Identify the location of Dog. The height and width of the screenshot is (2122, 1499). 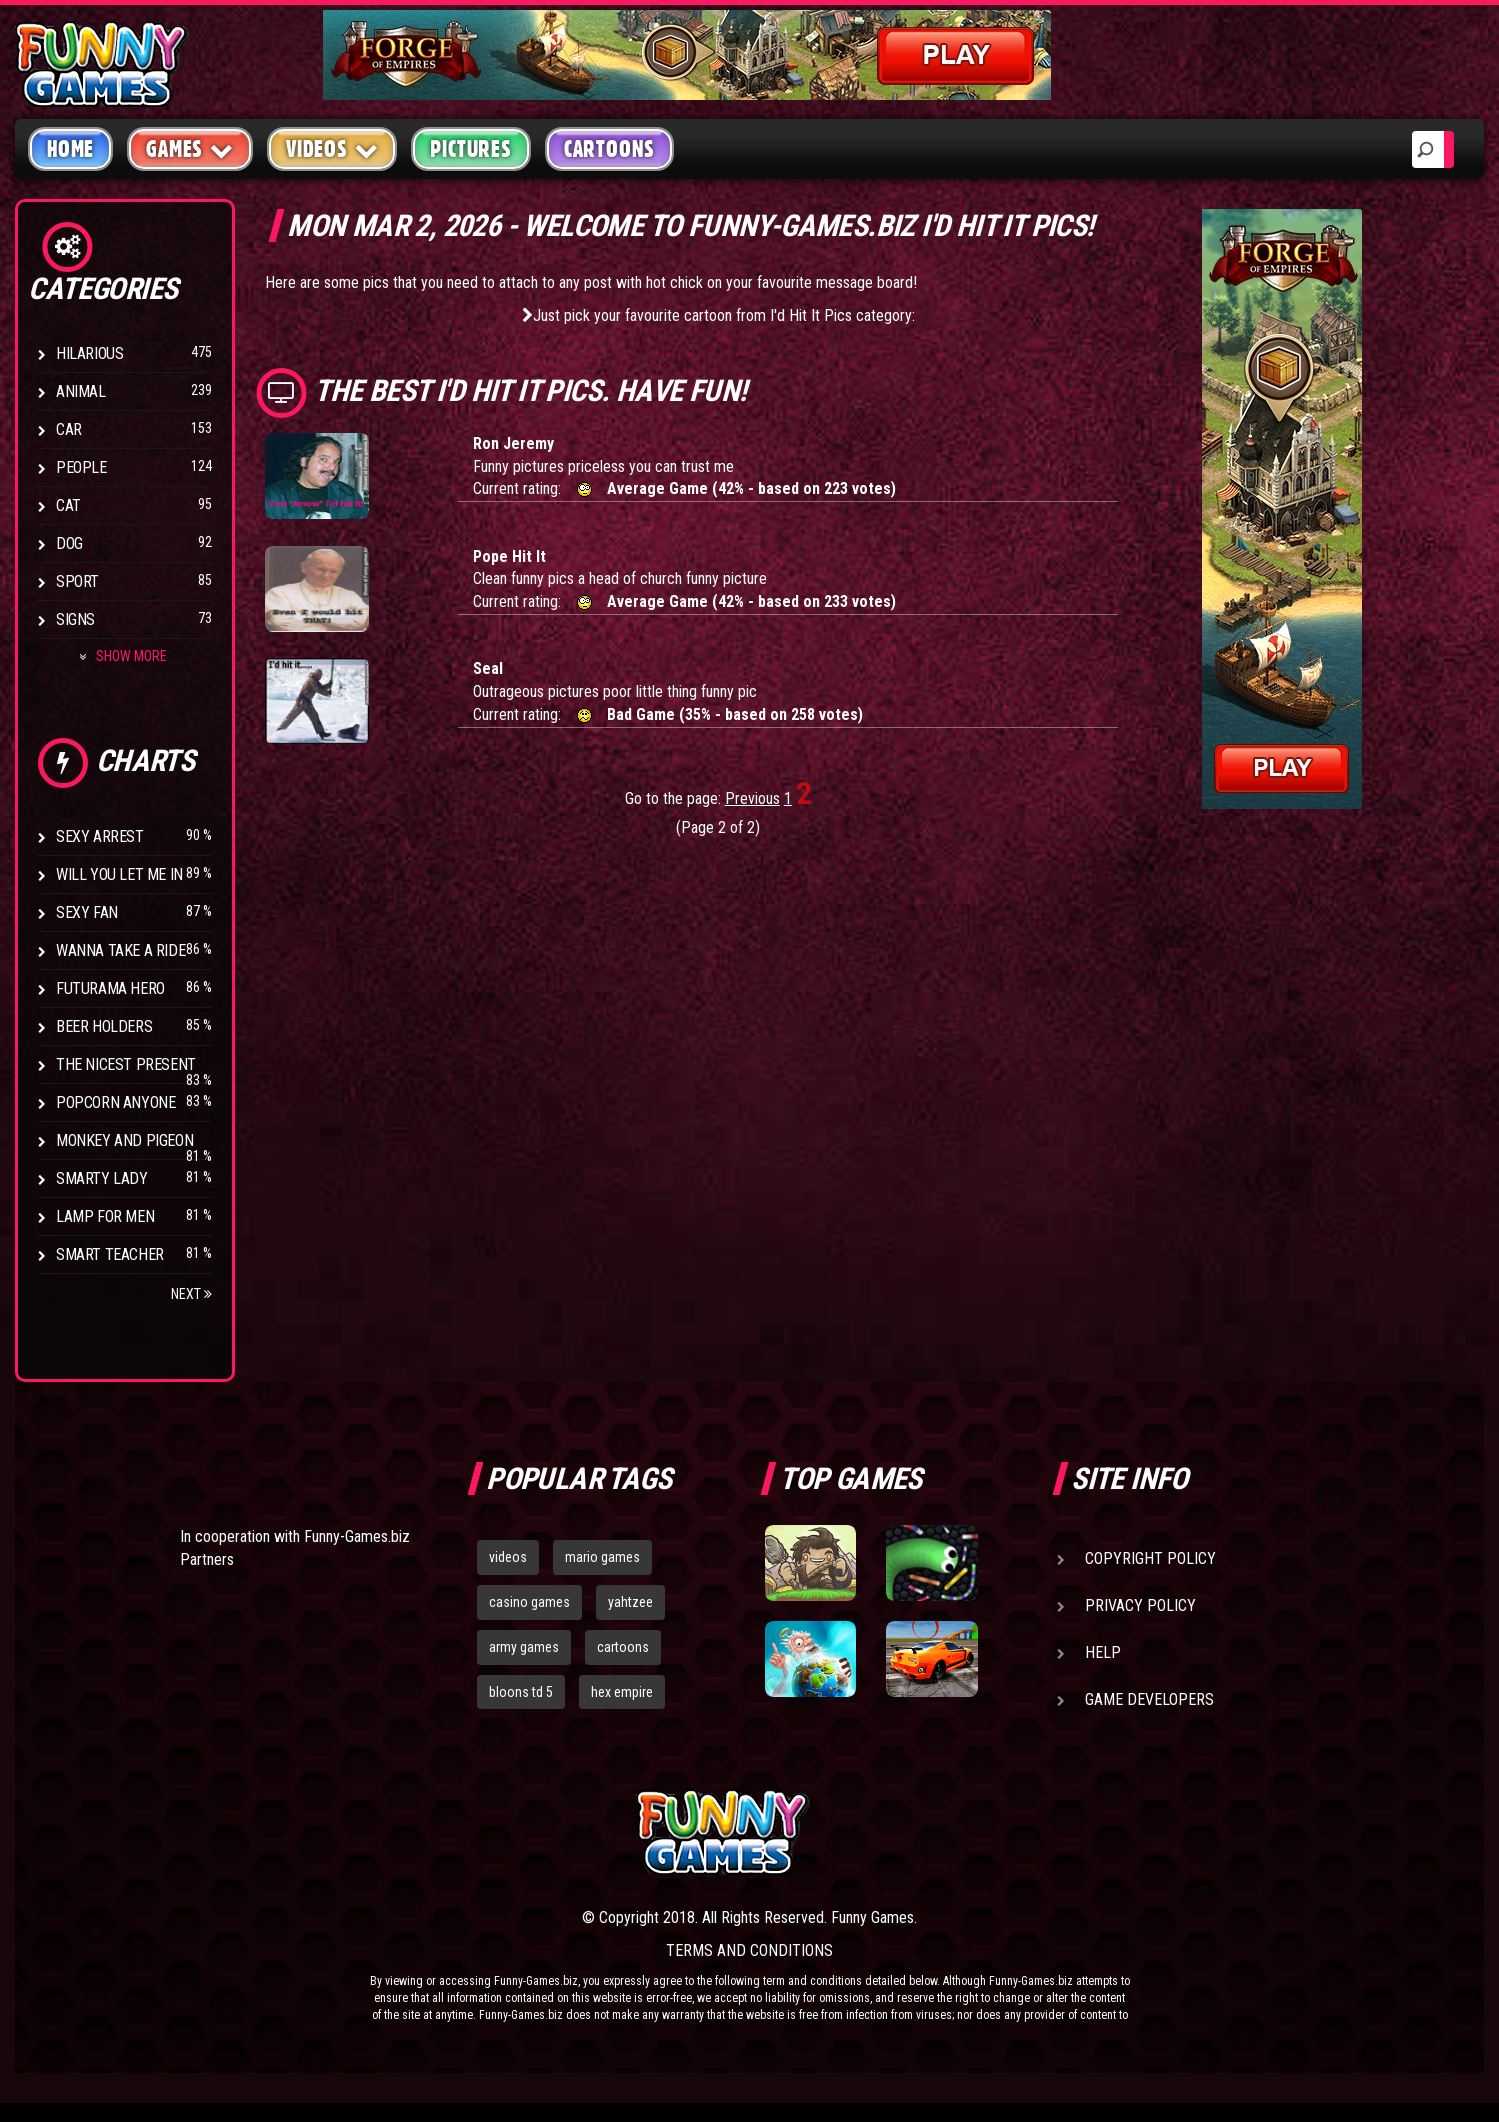
(69, 543).